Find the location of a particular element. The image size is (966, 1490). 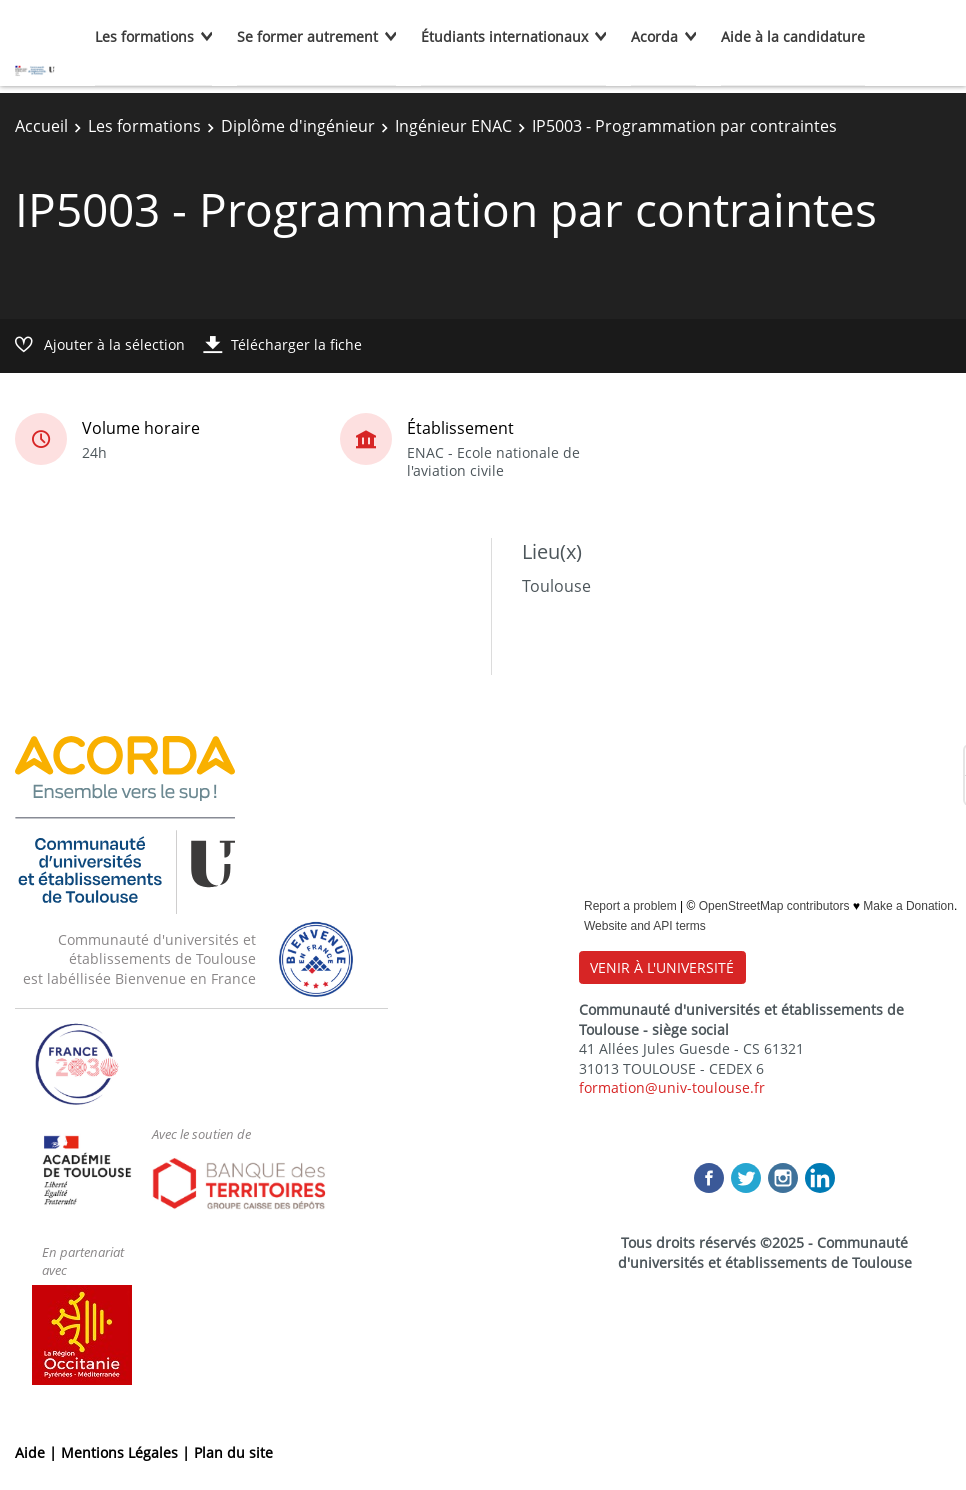

Aide | is located at coordinates (38, 1452).